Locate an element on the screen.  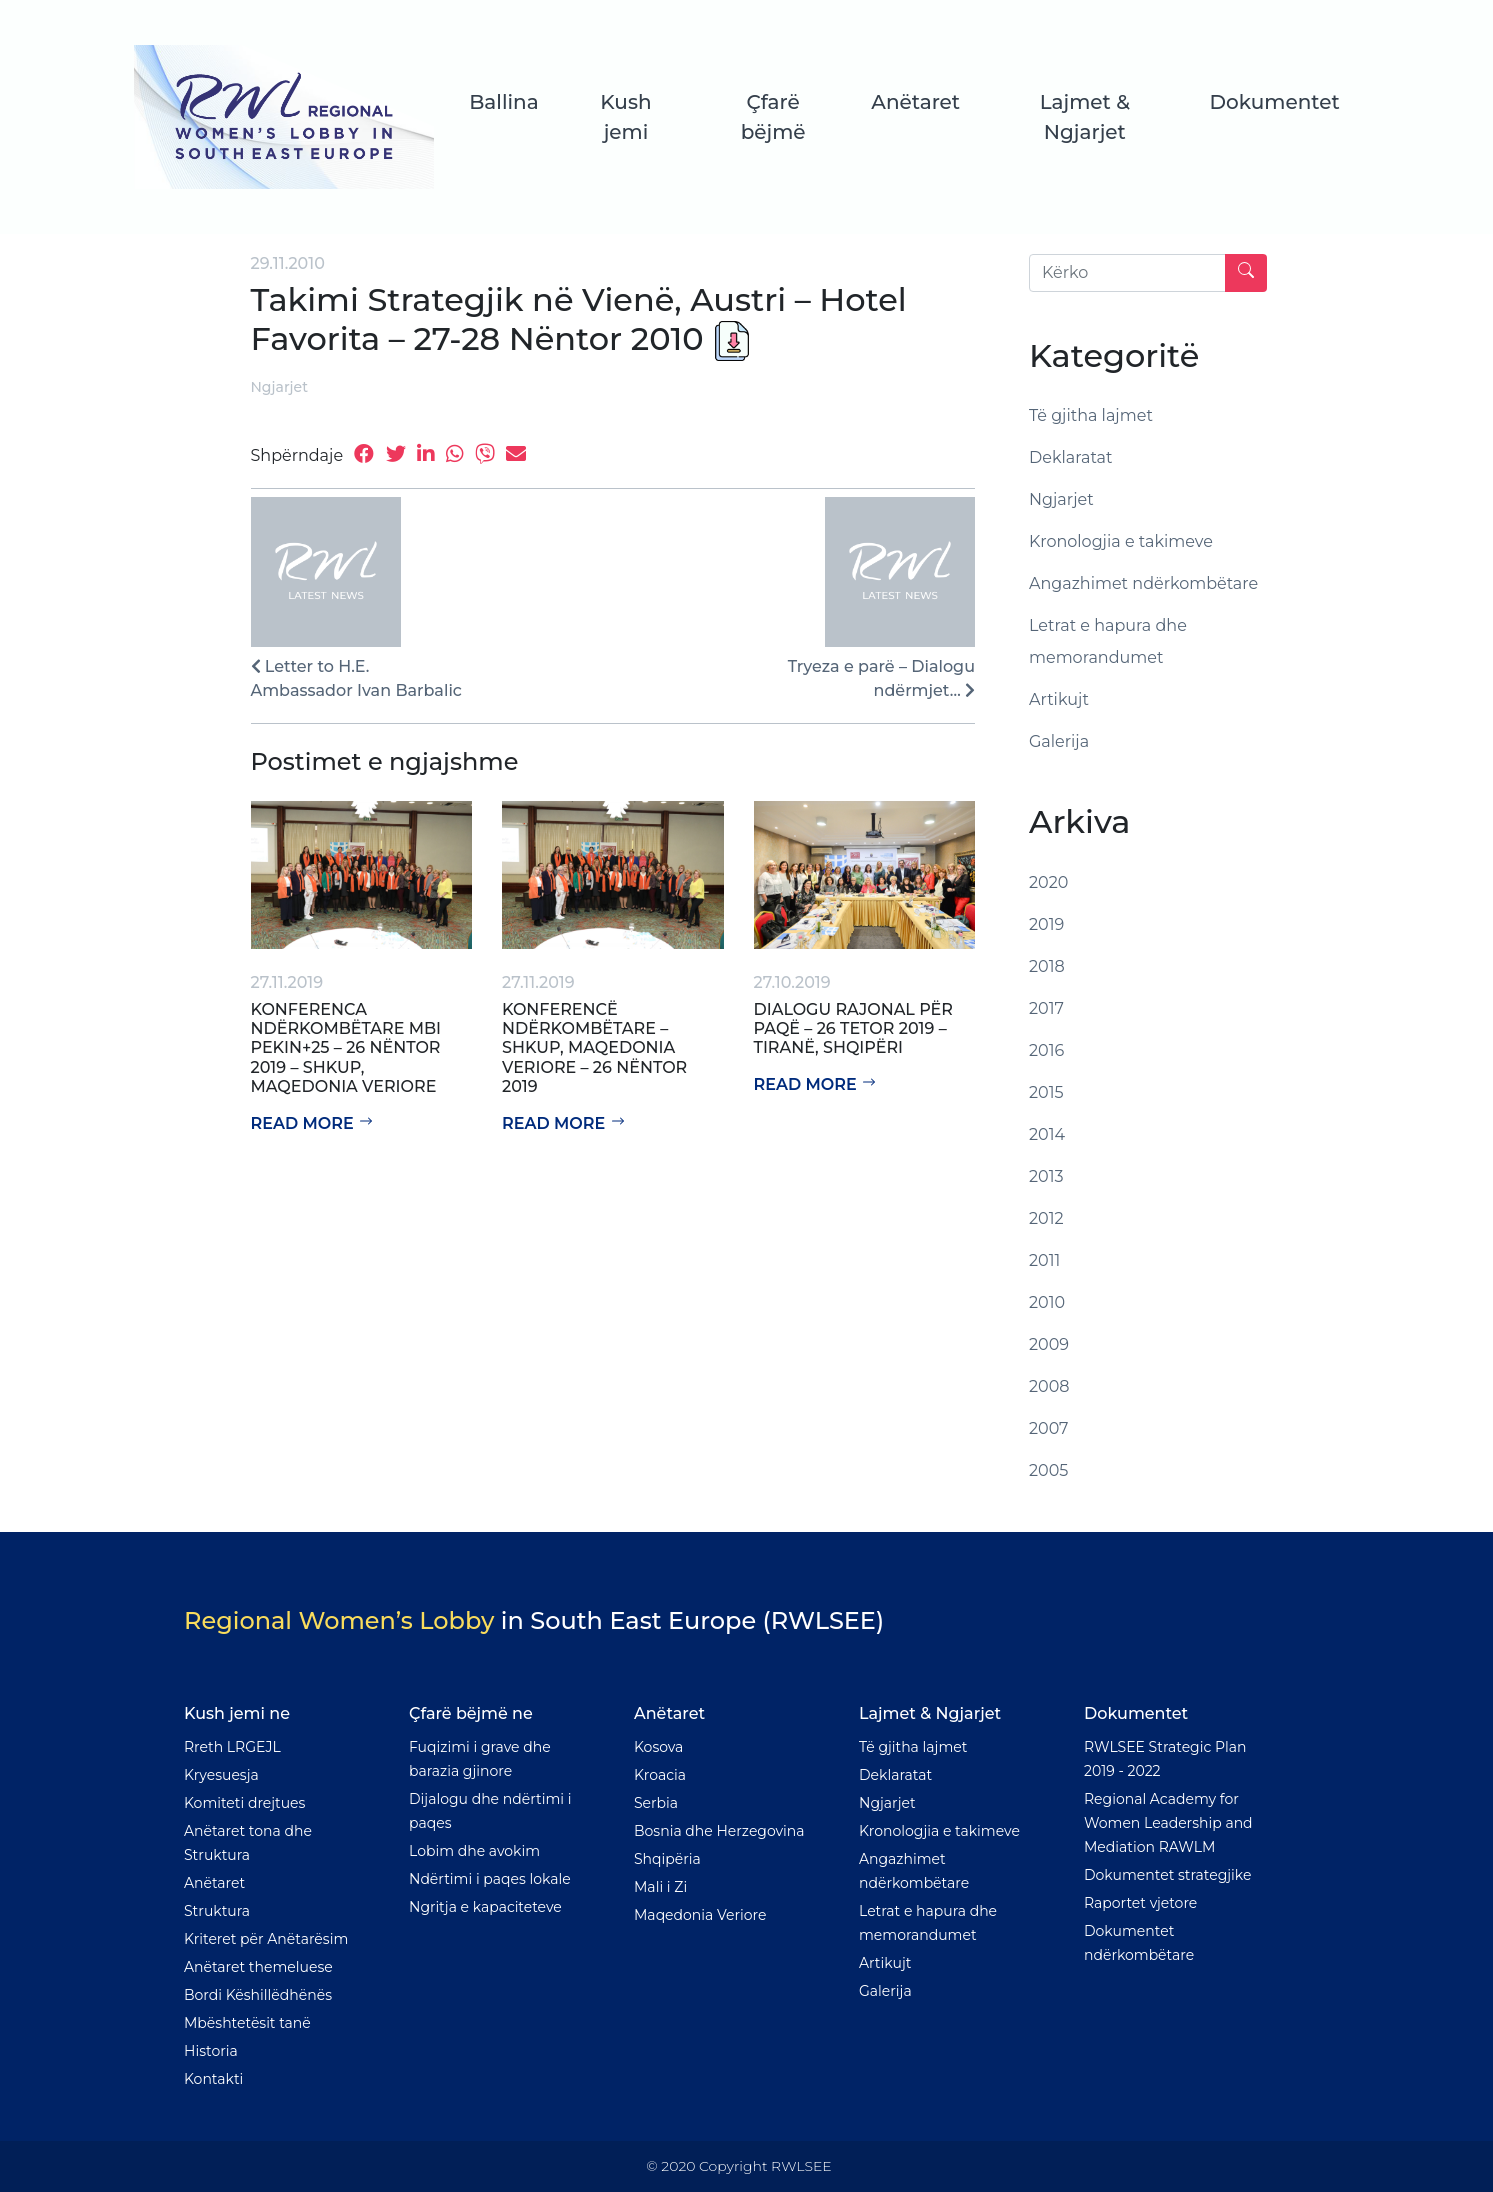
Rreth LRGEJL is located at coordinates (232, 1747).